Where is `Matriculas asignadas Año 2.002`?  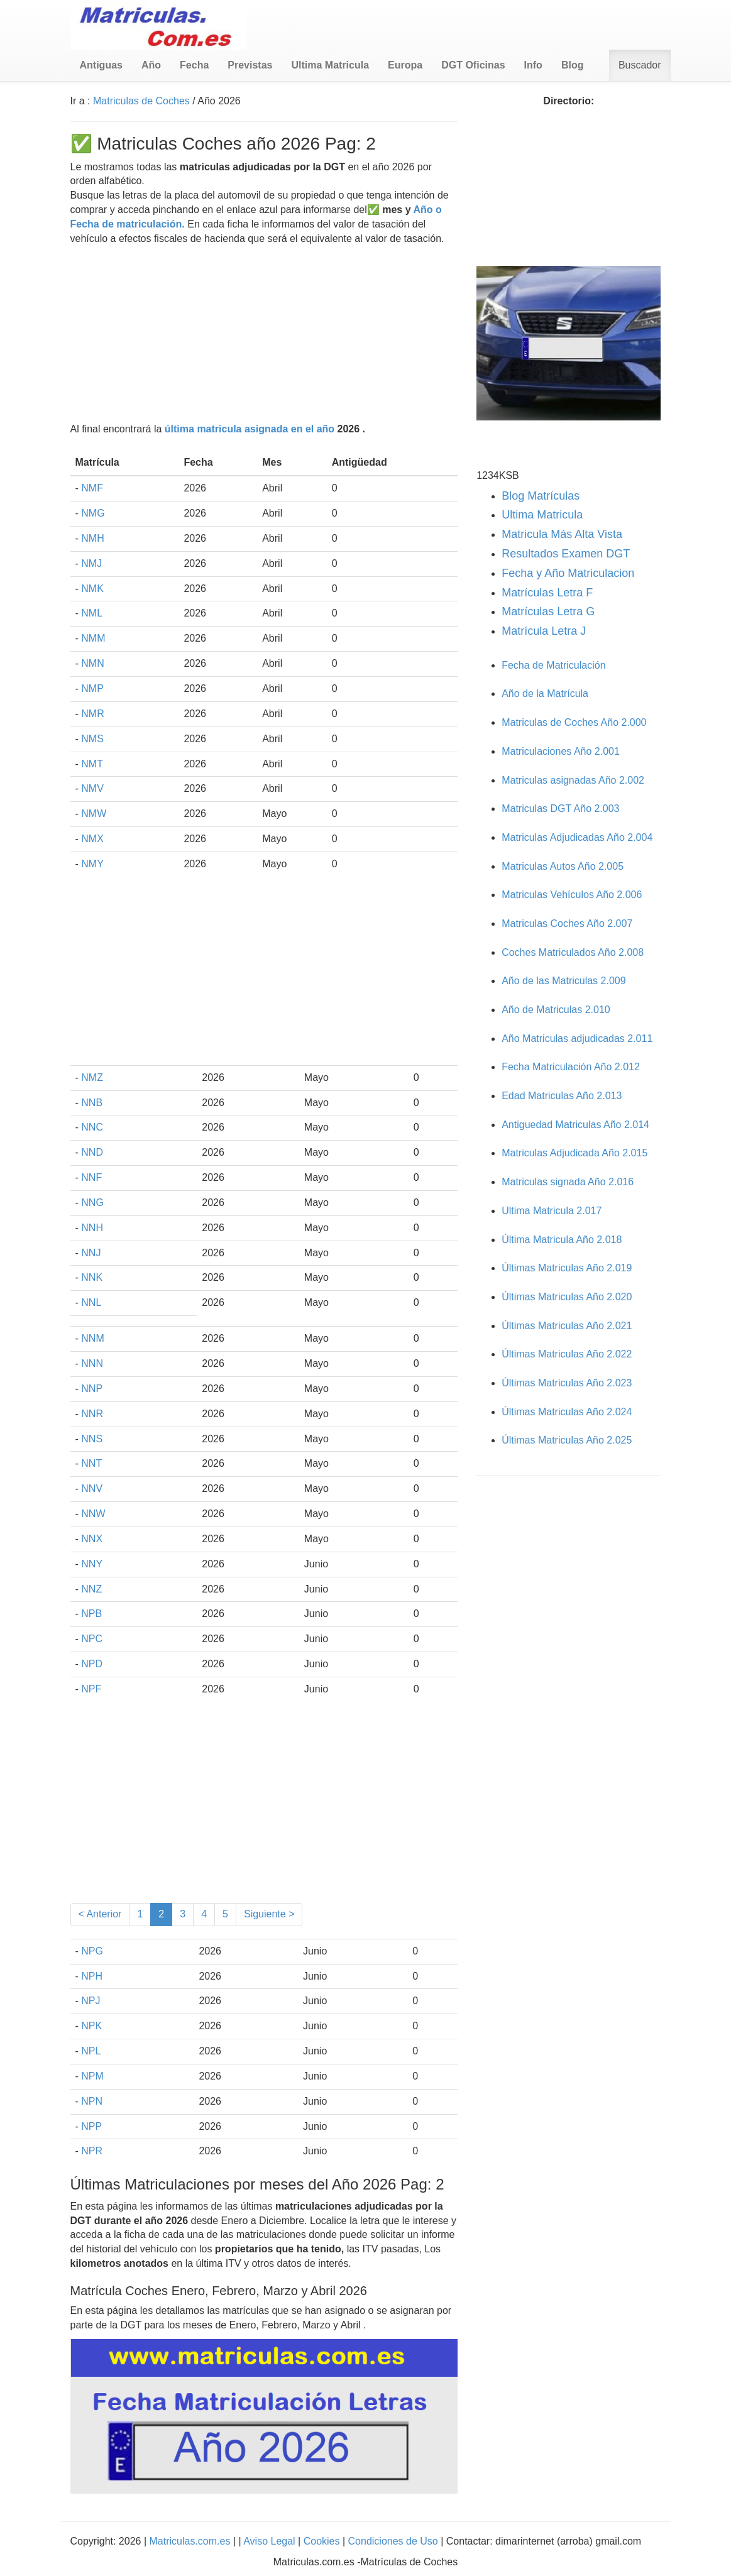
Matriculas asignadas Año 2.002 is located at coordinates (573, 780).